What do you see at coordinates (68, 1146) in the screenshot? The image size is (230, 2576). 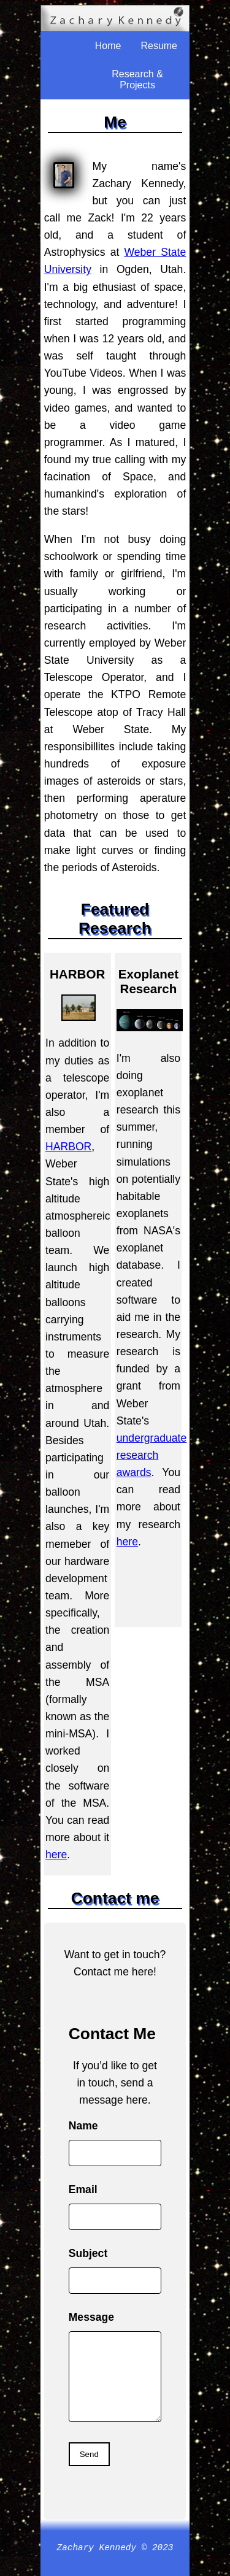 I see `HARBOR` at bounding box center [68, 1146].